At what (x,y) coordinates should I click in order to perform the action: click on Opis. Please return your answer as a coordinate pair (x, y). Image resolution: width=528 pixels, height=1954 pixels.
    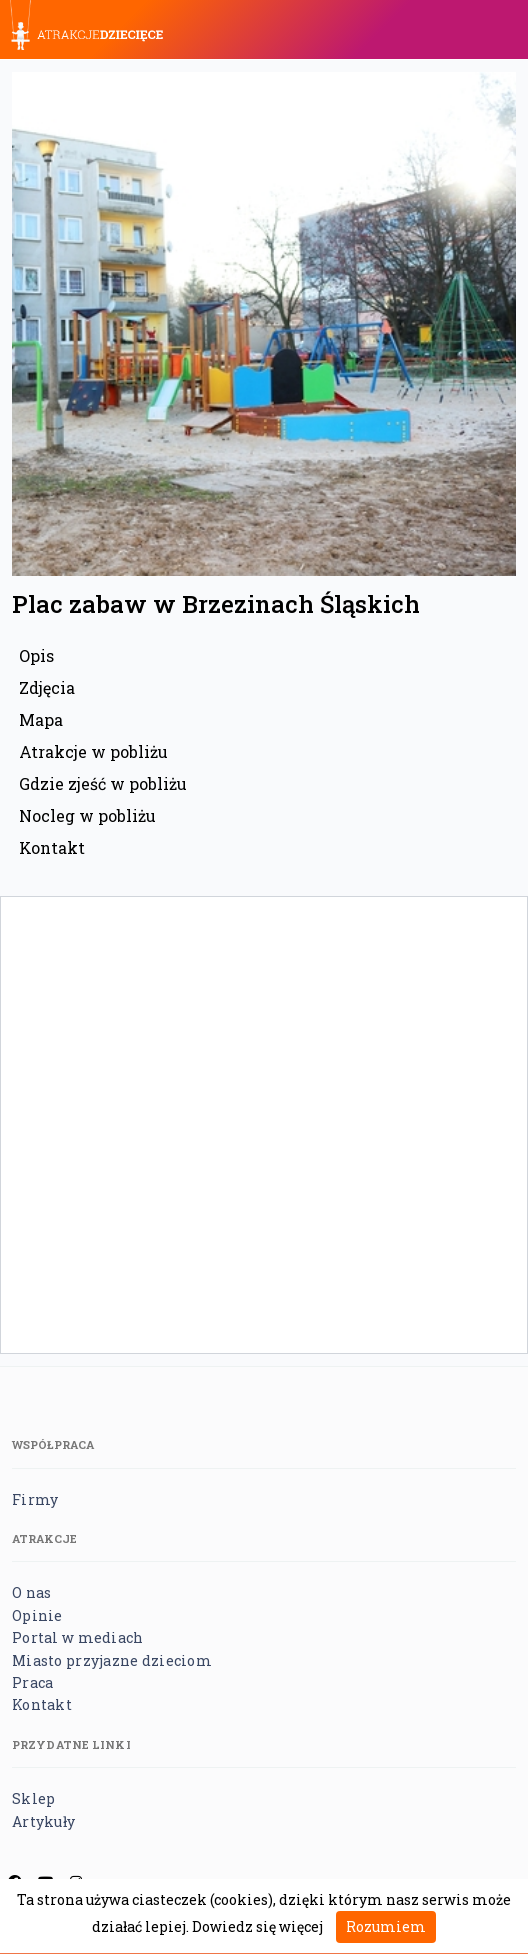
    Looking at the image, I should click on (36, 655).